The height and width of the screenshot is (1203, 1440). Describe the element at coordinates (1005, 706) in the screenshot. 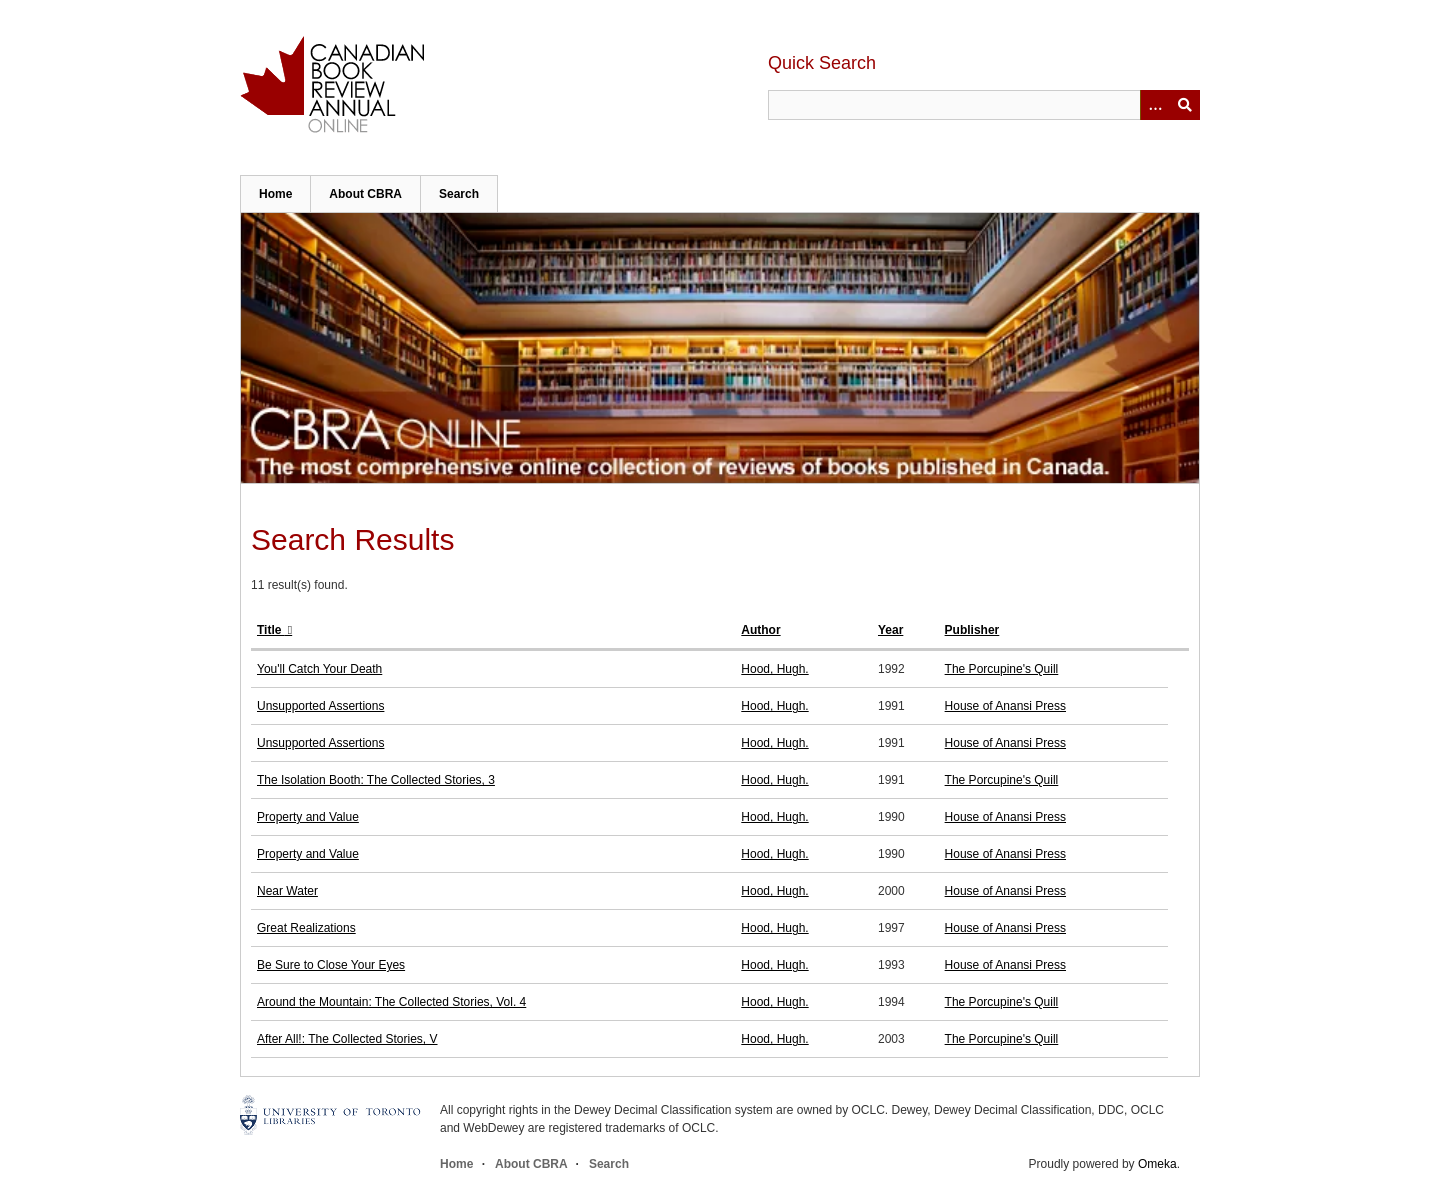

I see `House of Anansi Press` at that location.